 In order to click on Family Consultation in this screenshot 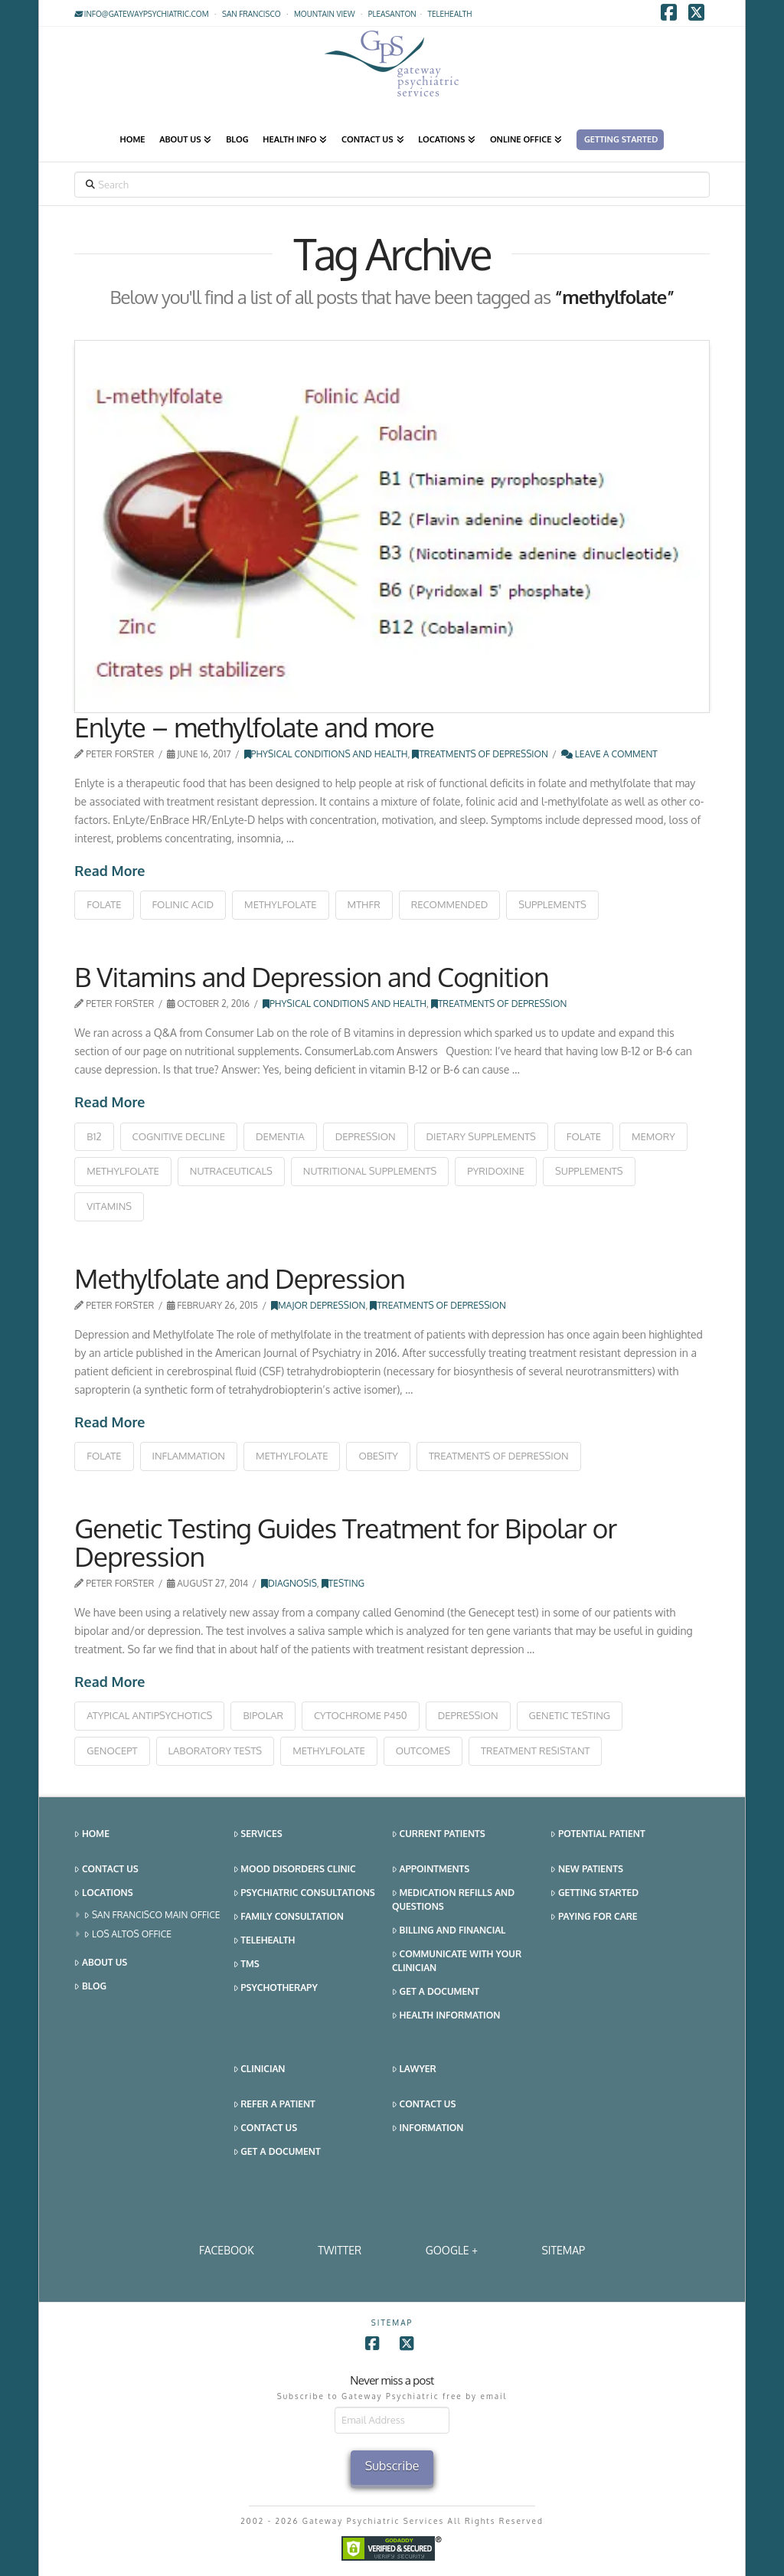, I will do `click(289, 1917)`.